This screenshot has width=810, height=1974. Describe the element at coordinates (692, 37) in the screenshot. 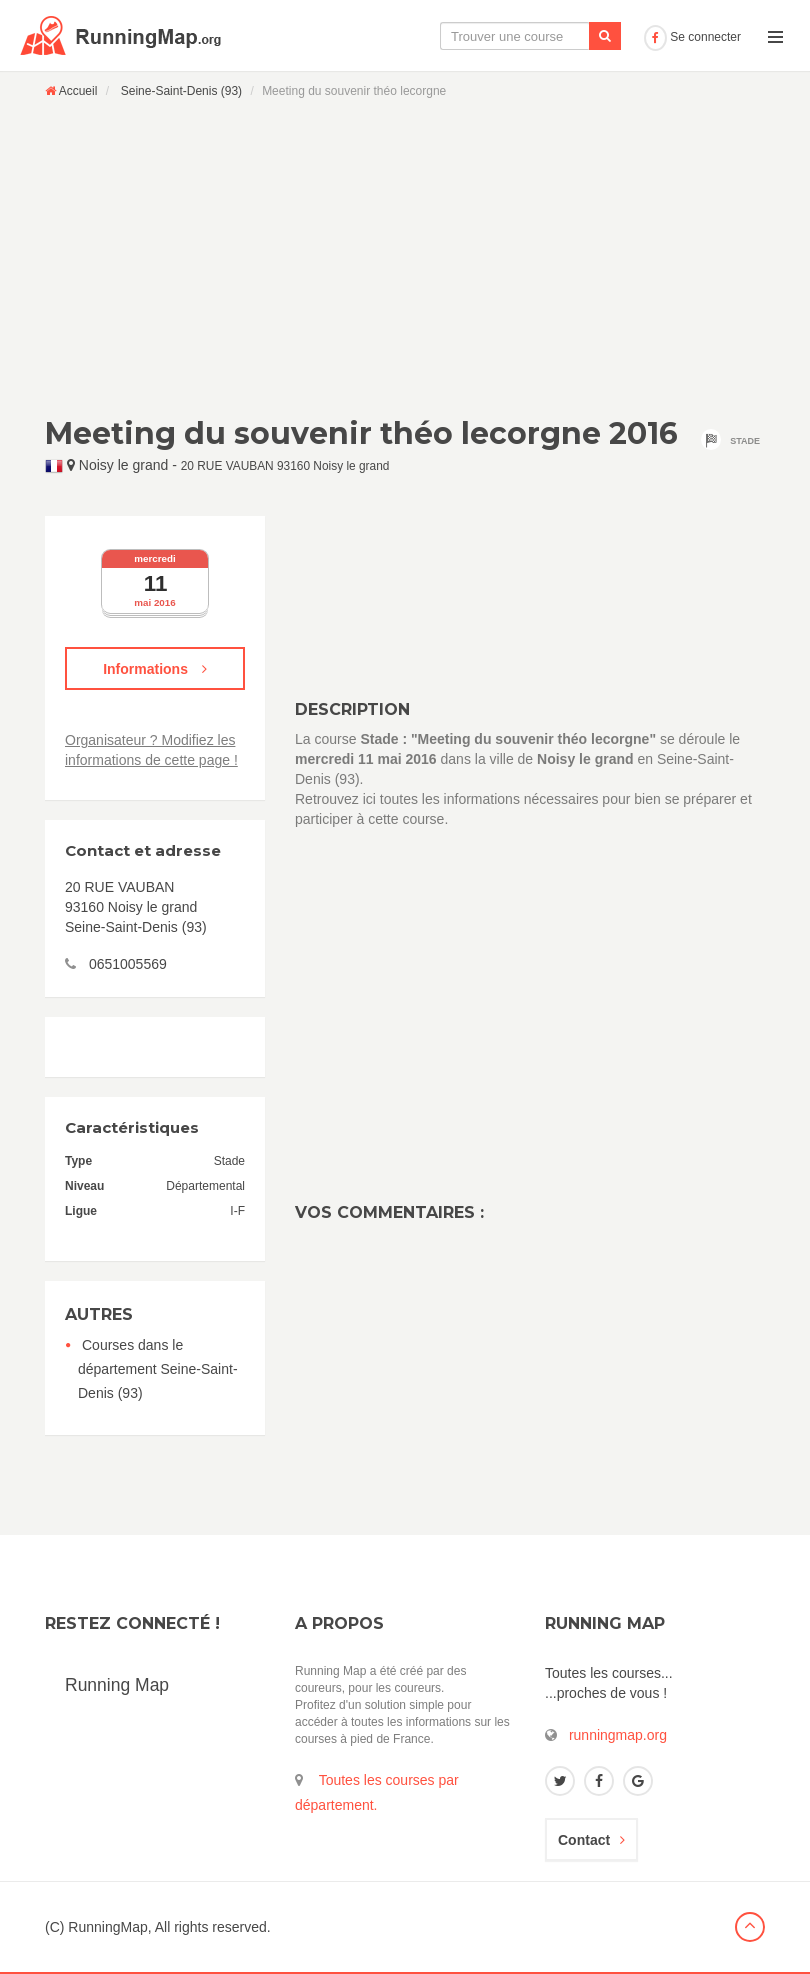

I see `Se connecter` at that location.